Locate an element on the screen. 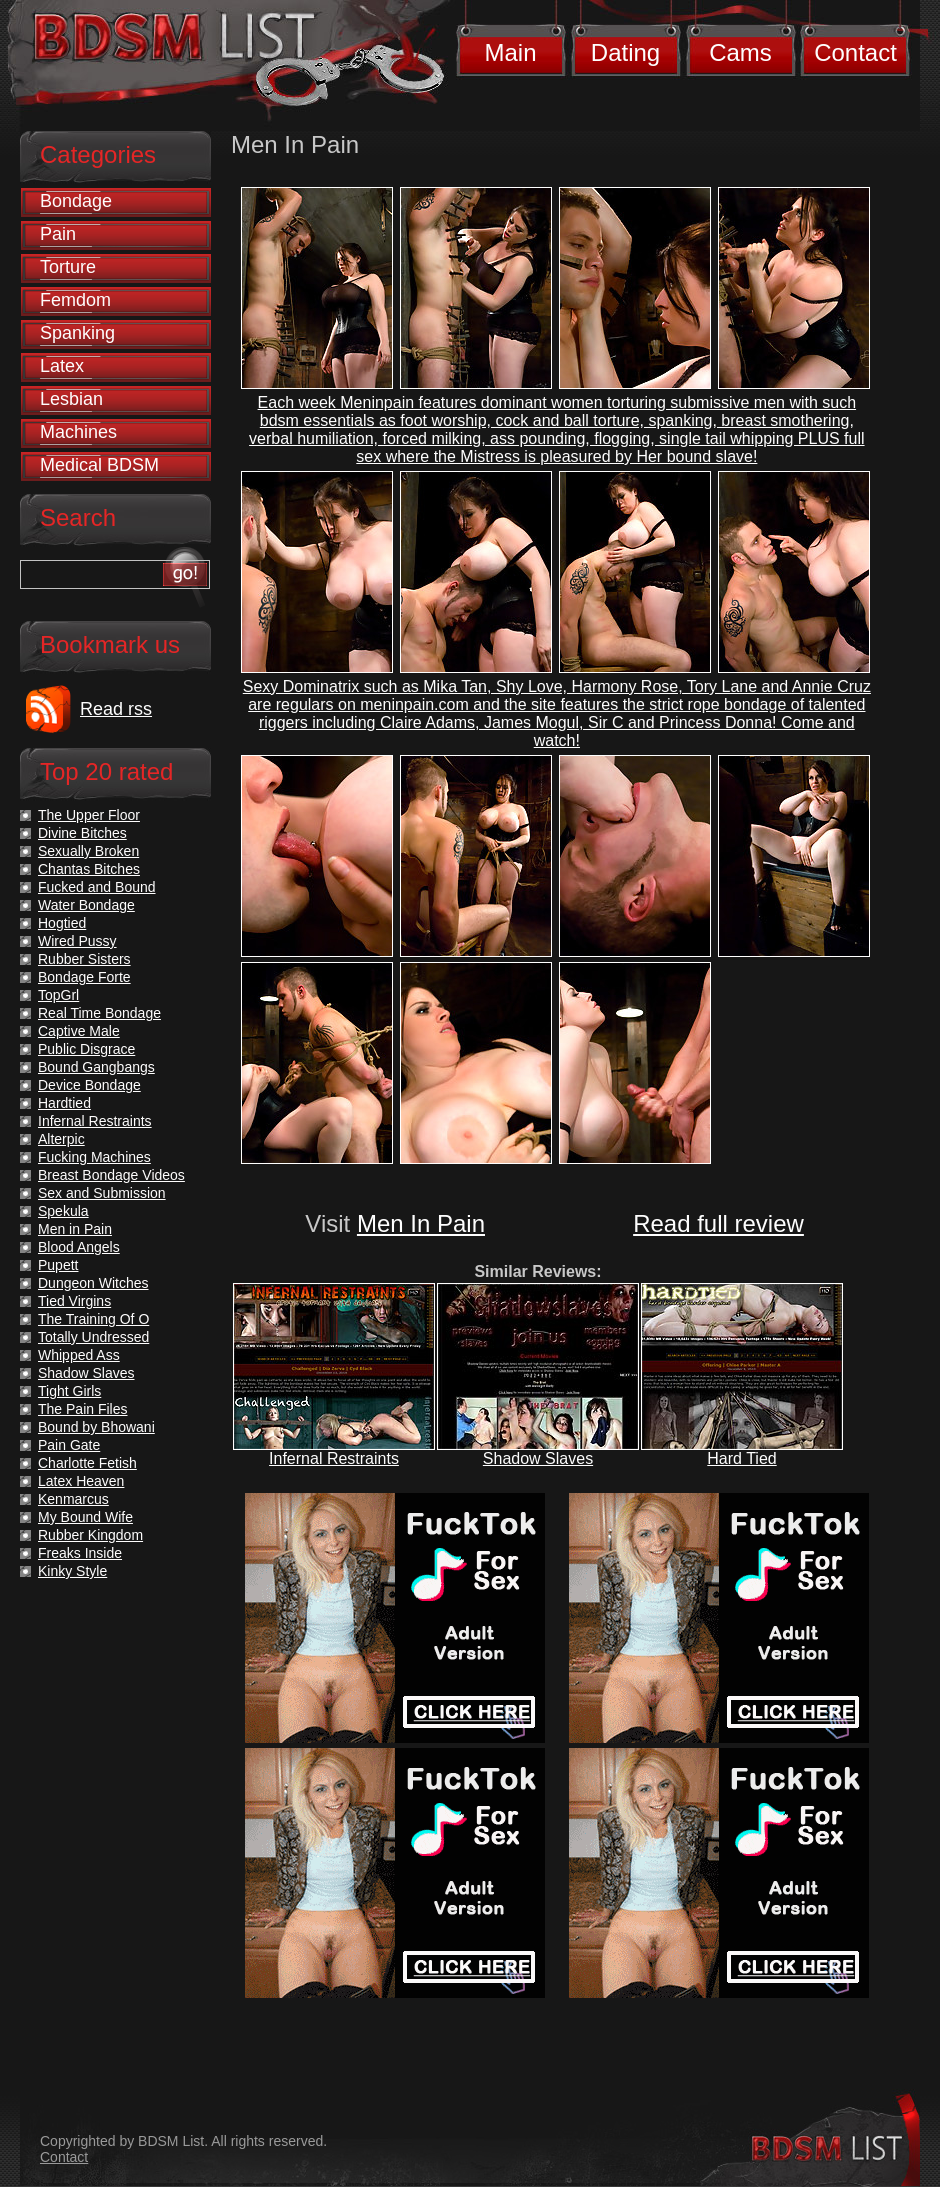 This screenshot has height=2187, width=940. Men in Pain is located at coordinates (75, 1229).